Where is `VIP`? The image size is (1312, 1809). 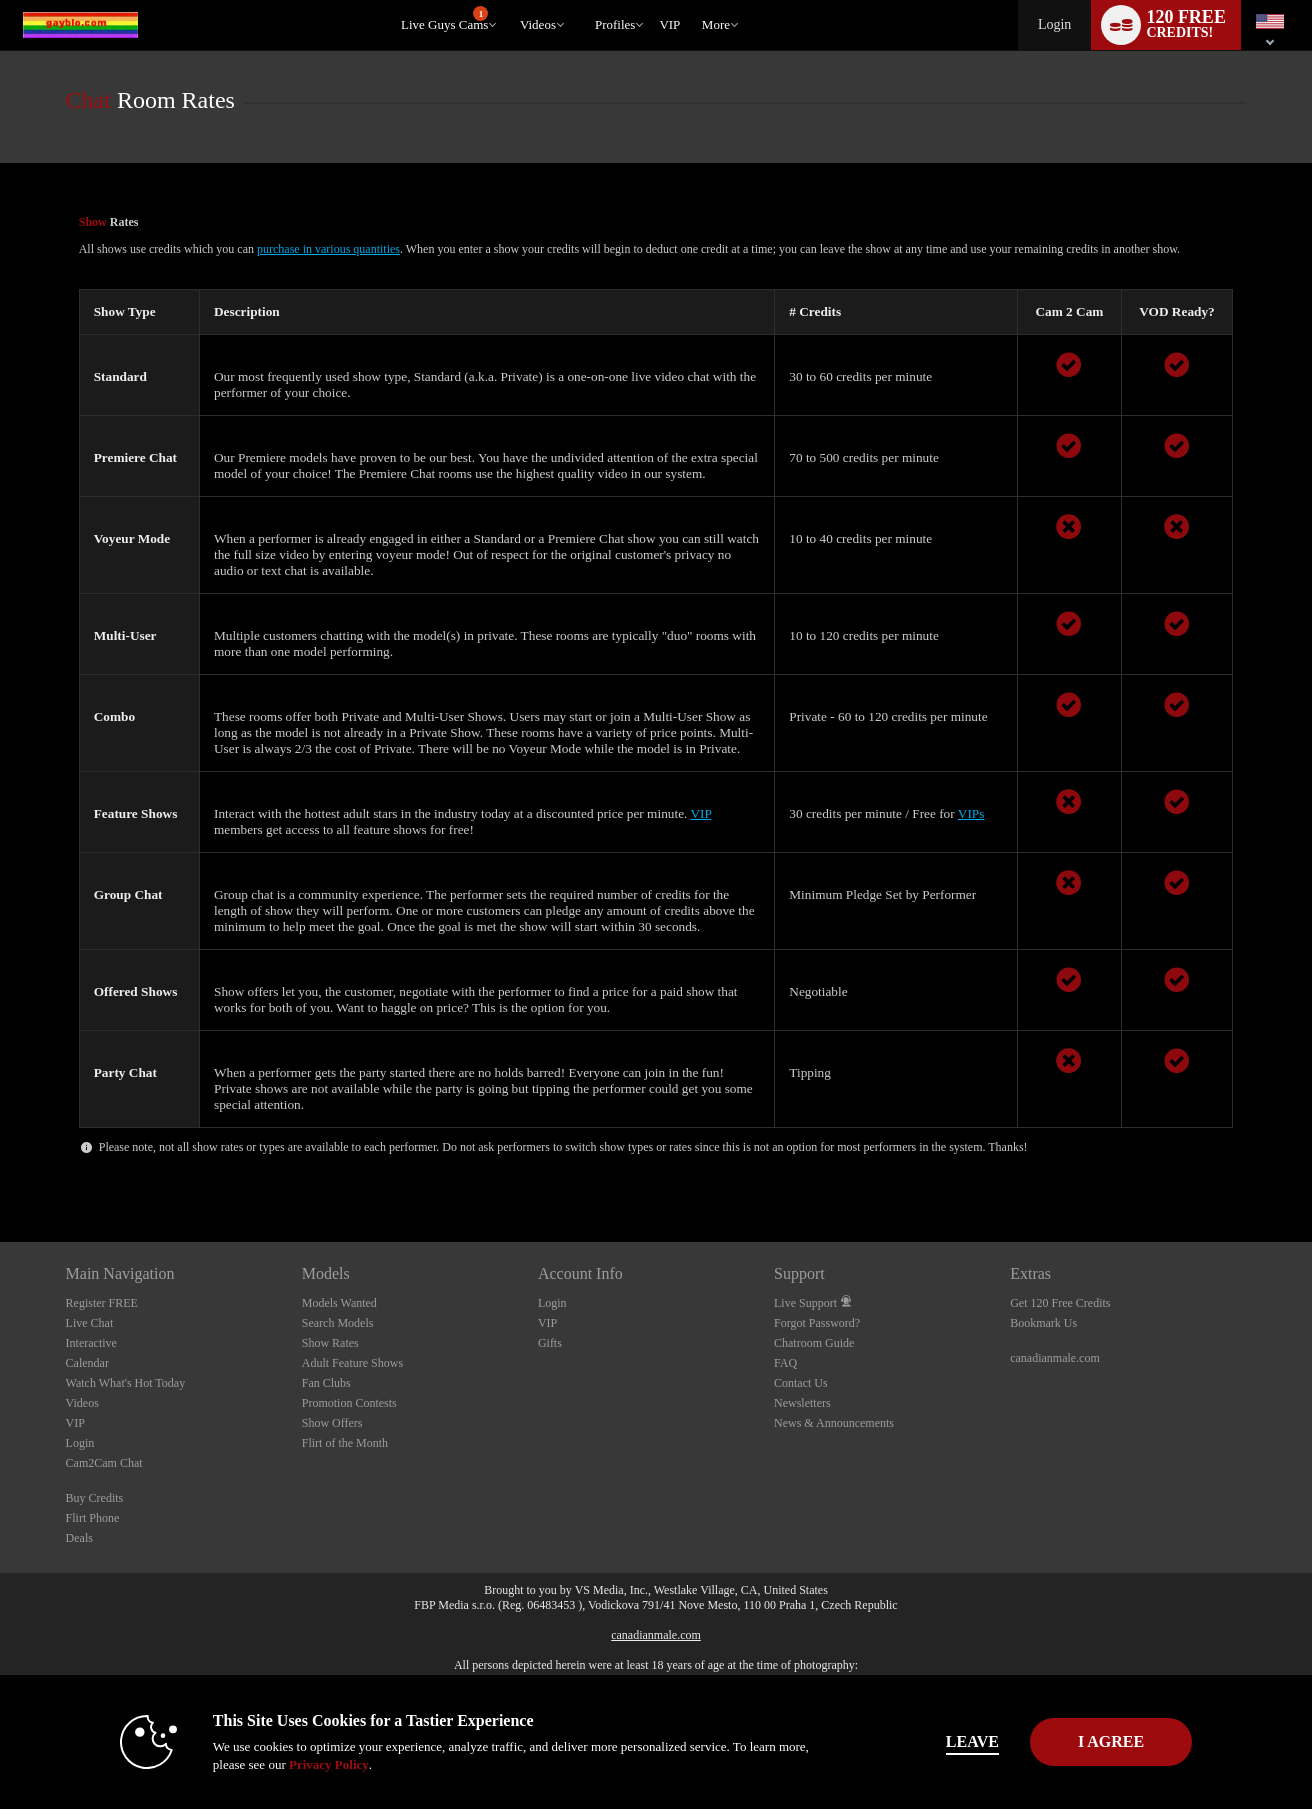 VIP is located at coordinates (669, 24).